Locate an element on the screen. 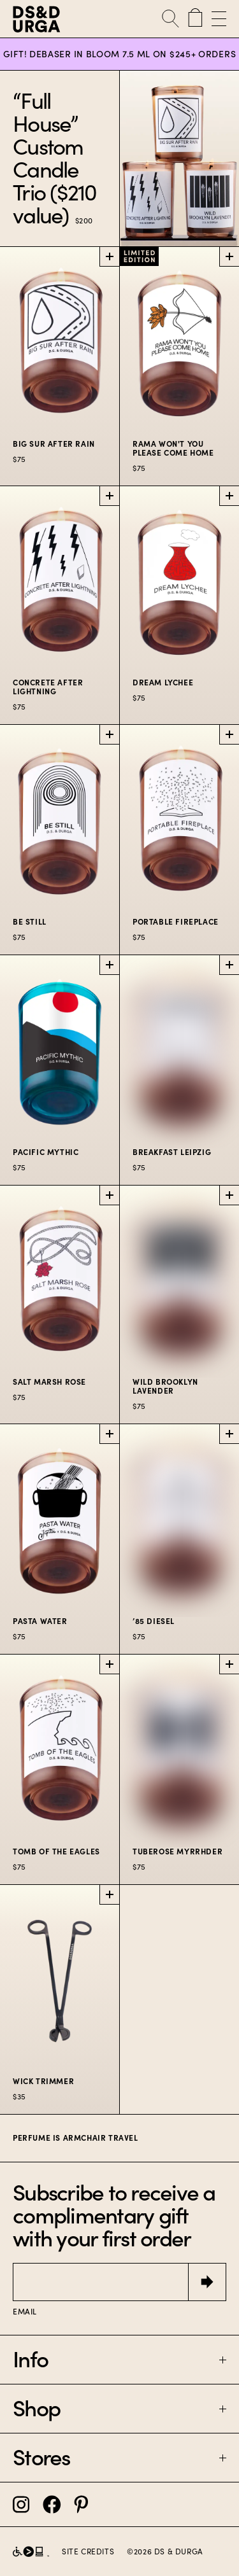  [Add ’85 Diesel to cart] is located at coordinates (229, 1433).